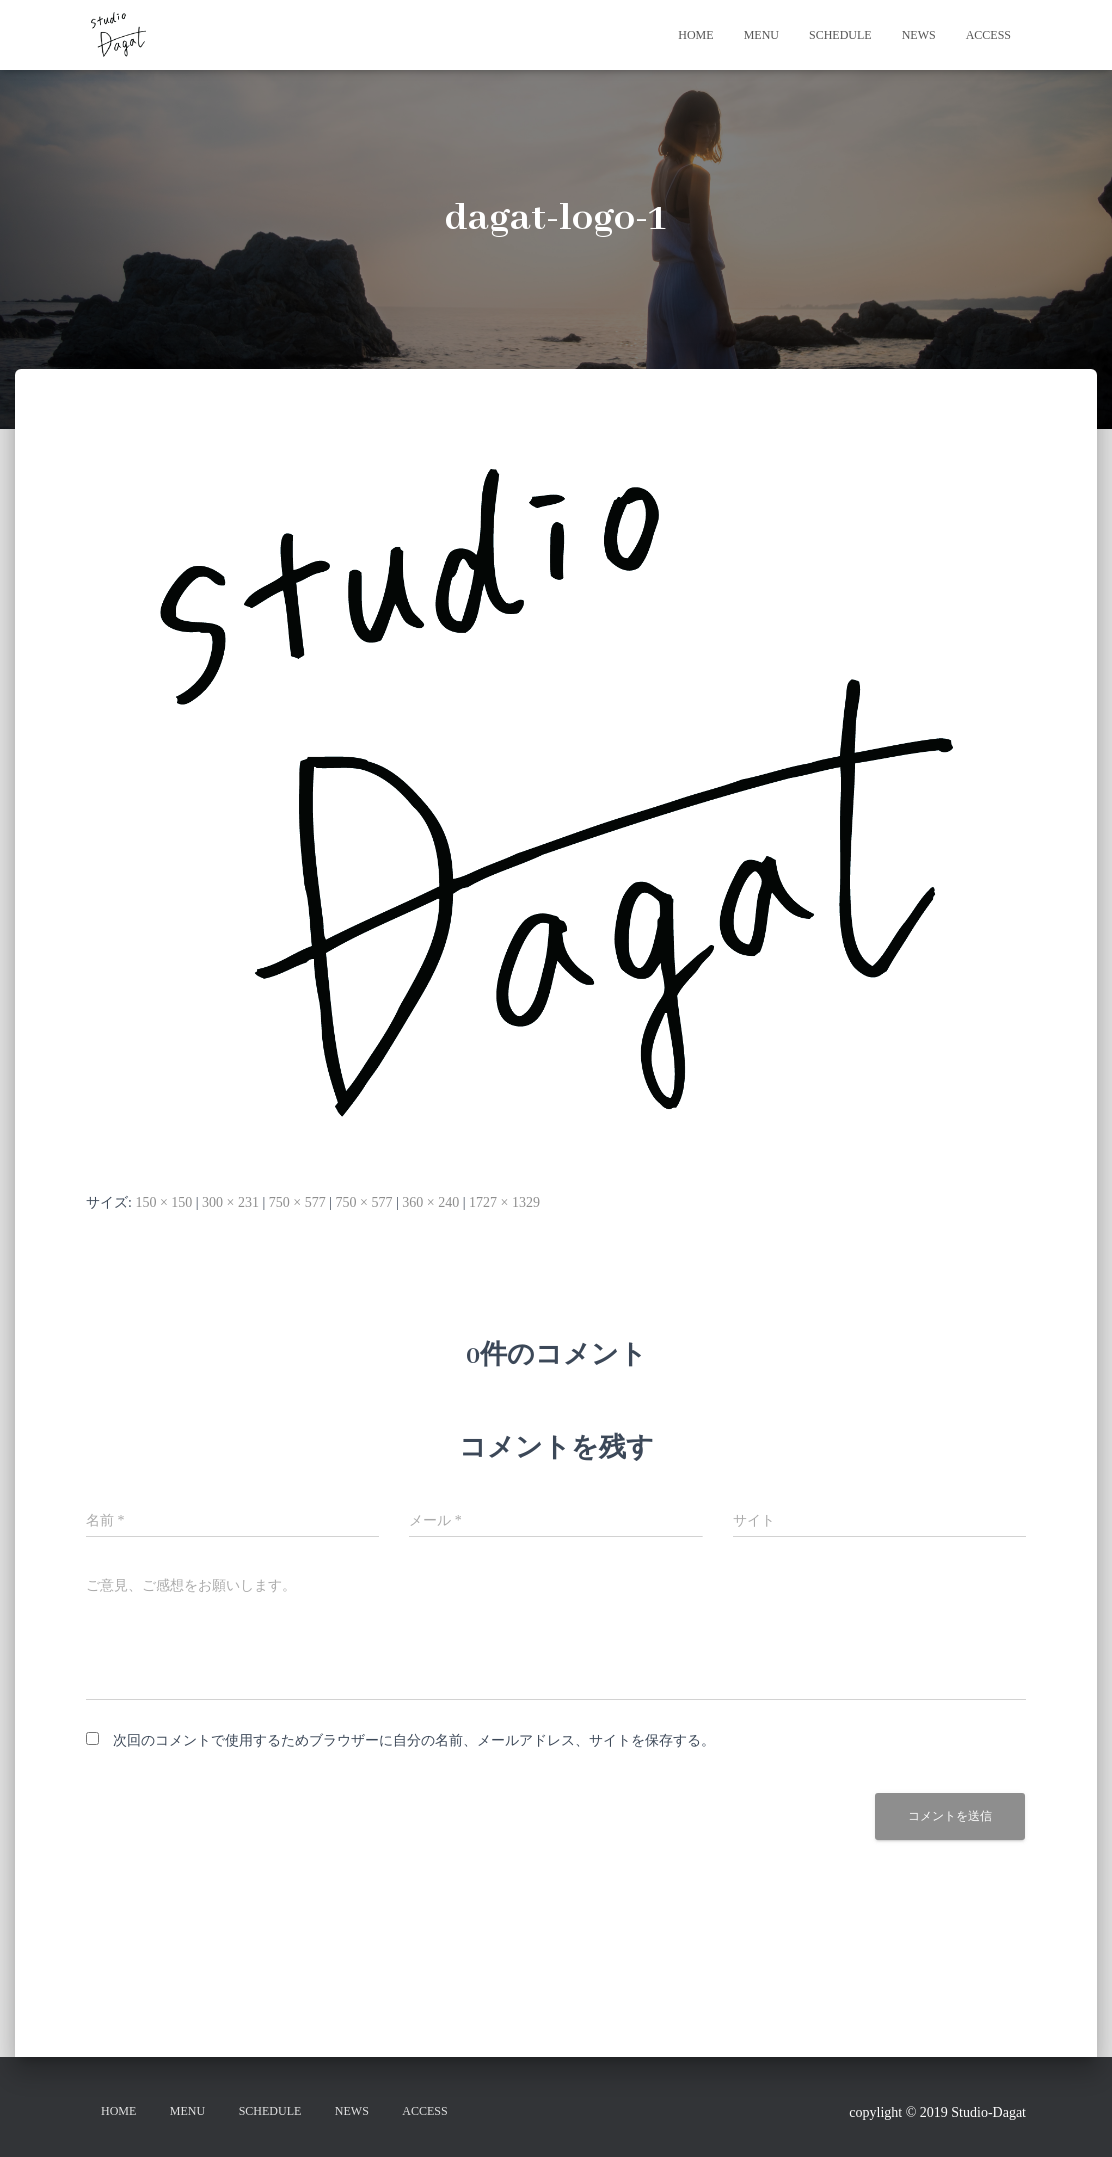  Describe the element at coordinates (230, 1202) in the screenshot. I see `300 × 231` at that location.